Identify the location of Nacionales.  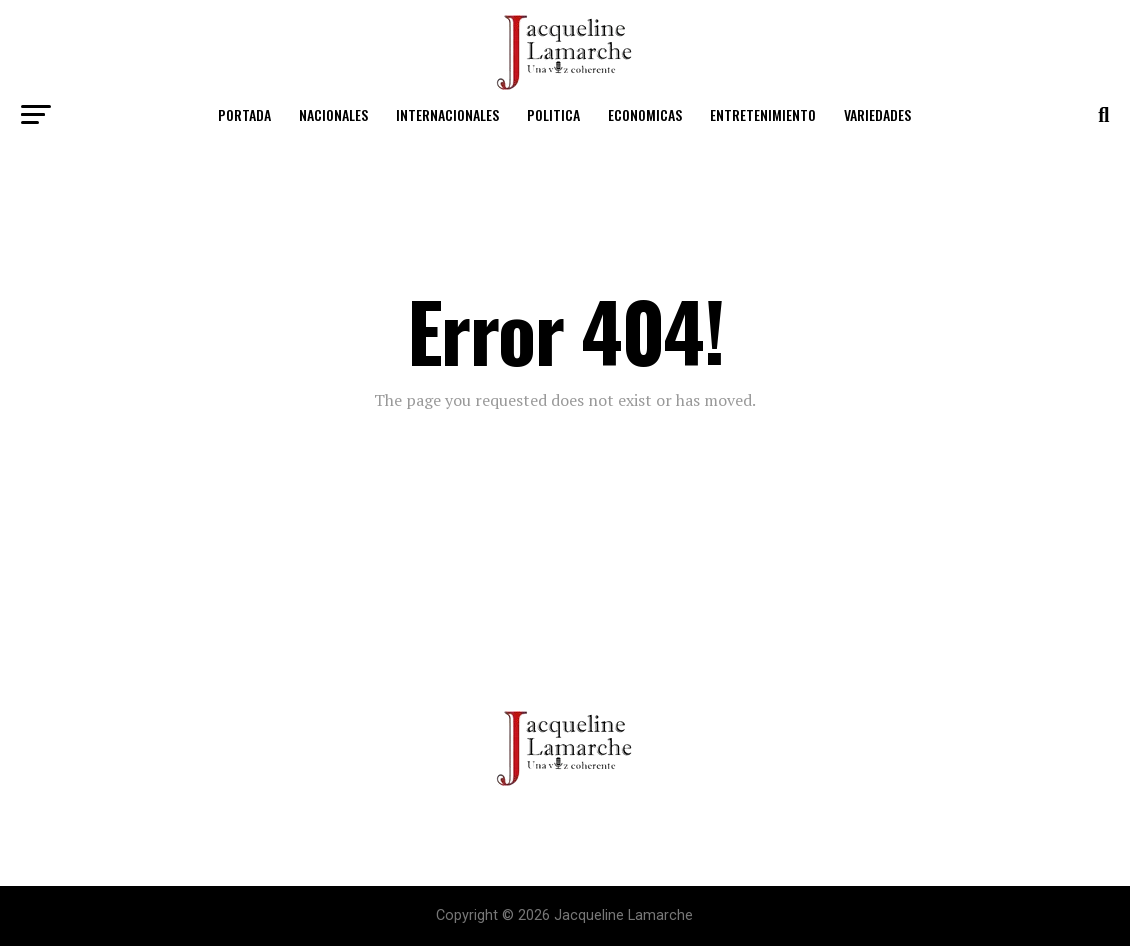
(333, 114).